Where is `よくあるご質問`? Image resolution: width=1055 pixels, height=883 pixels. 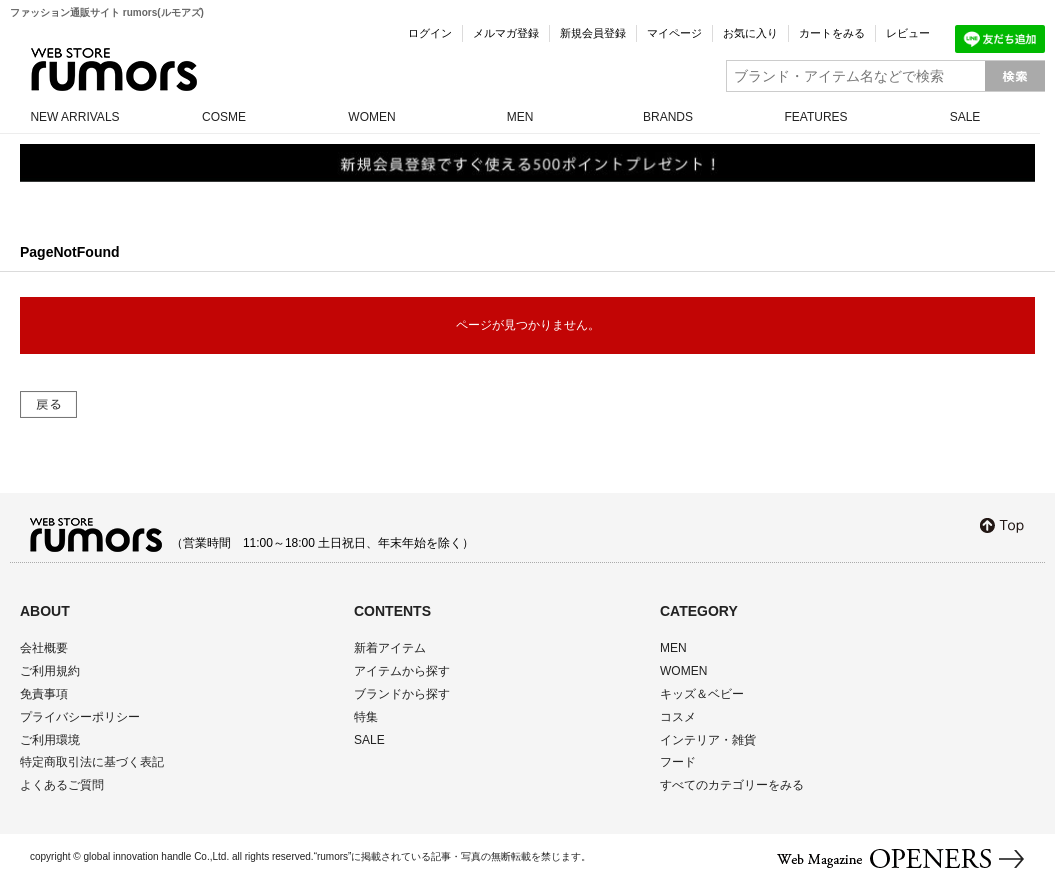
よくあるご質問 is located at coordinates (62, 785).